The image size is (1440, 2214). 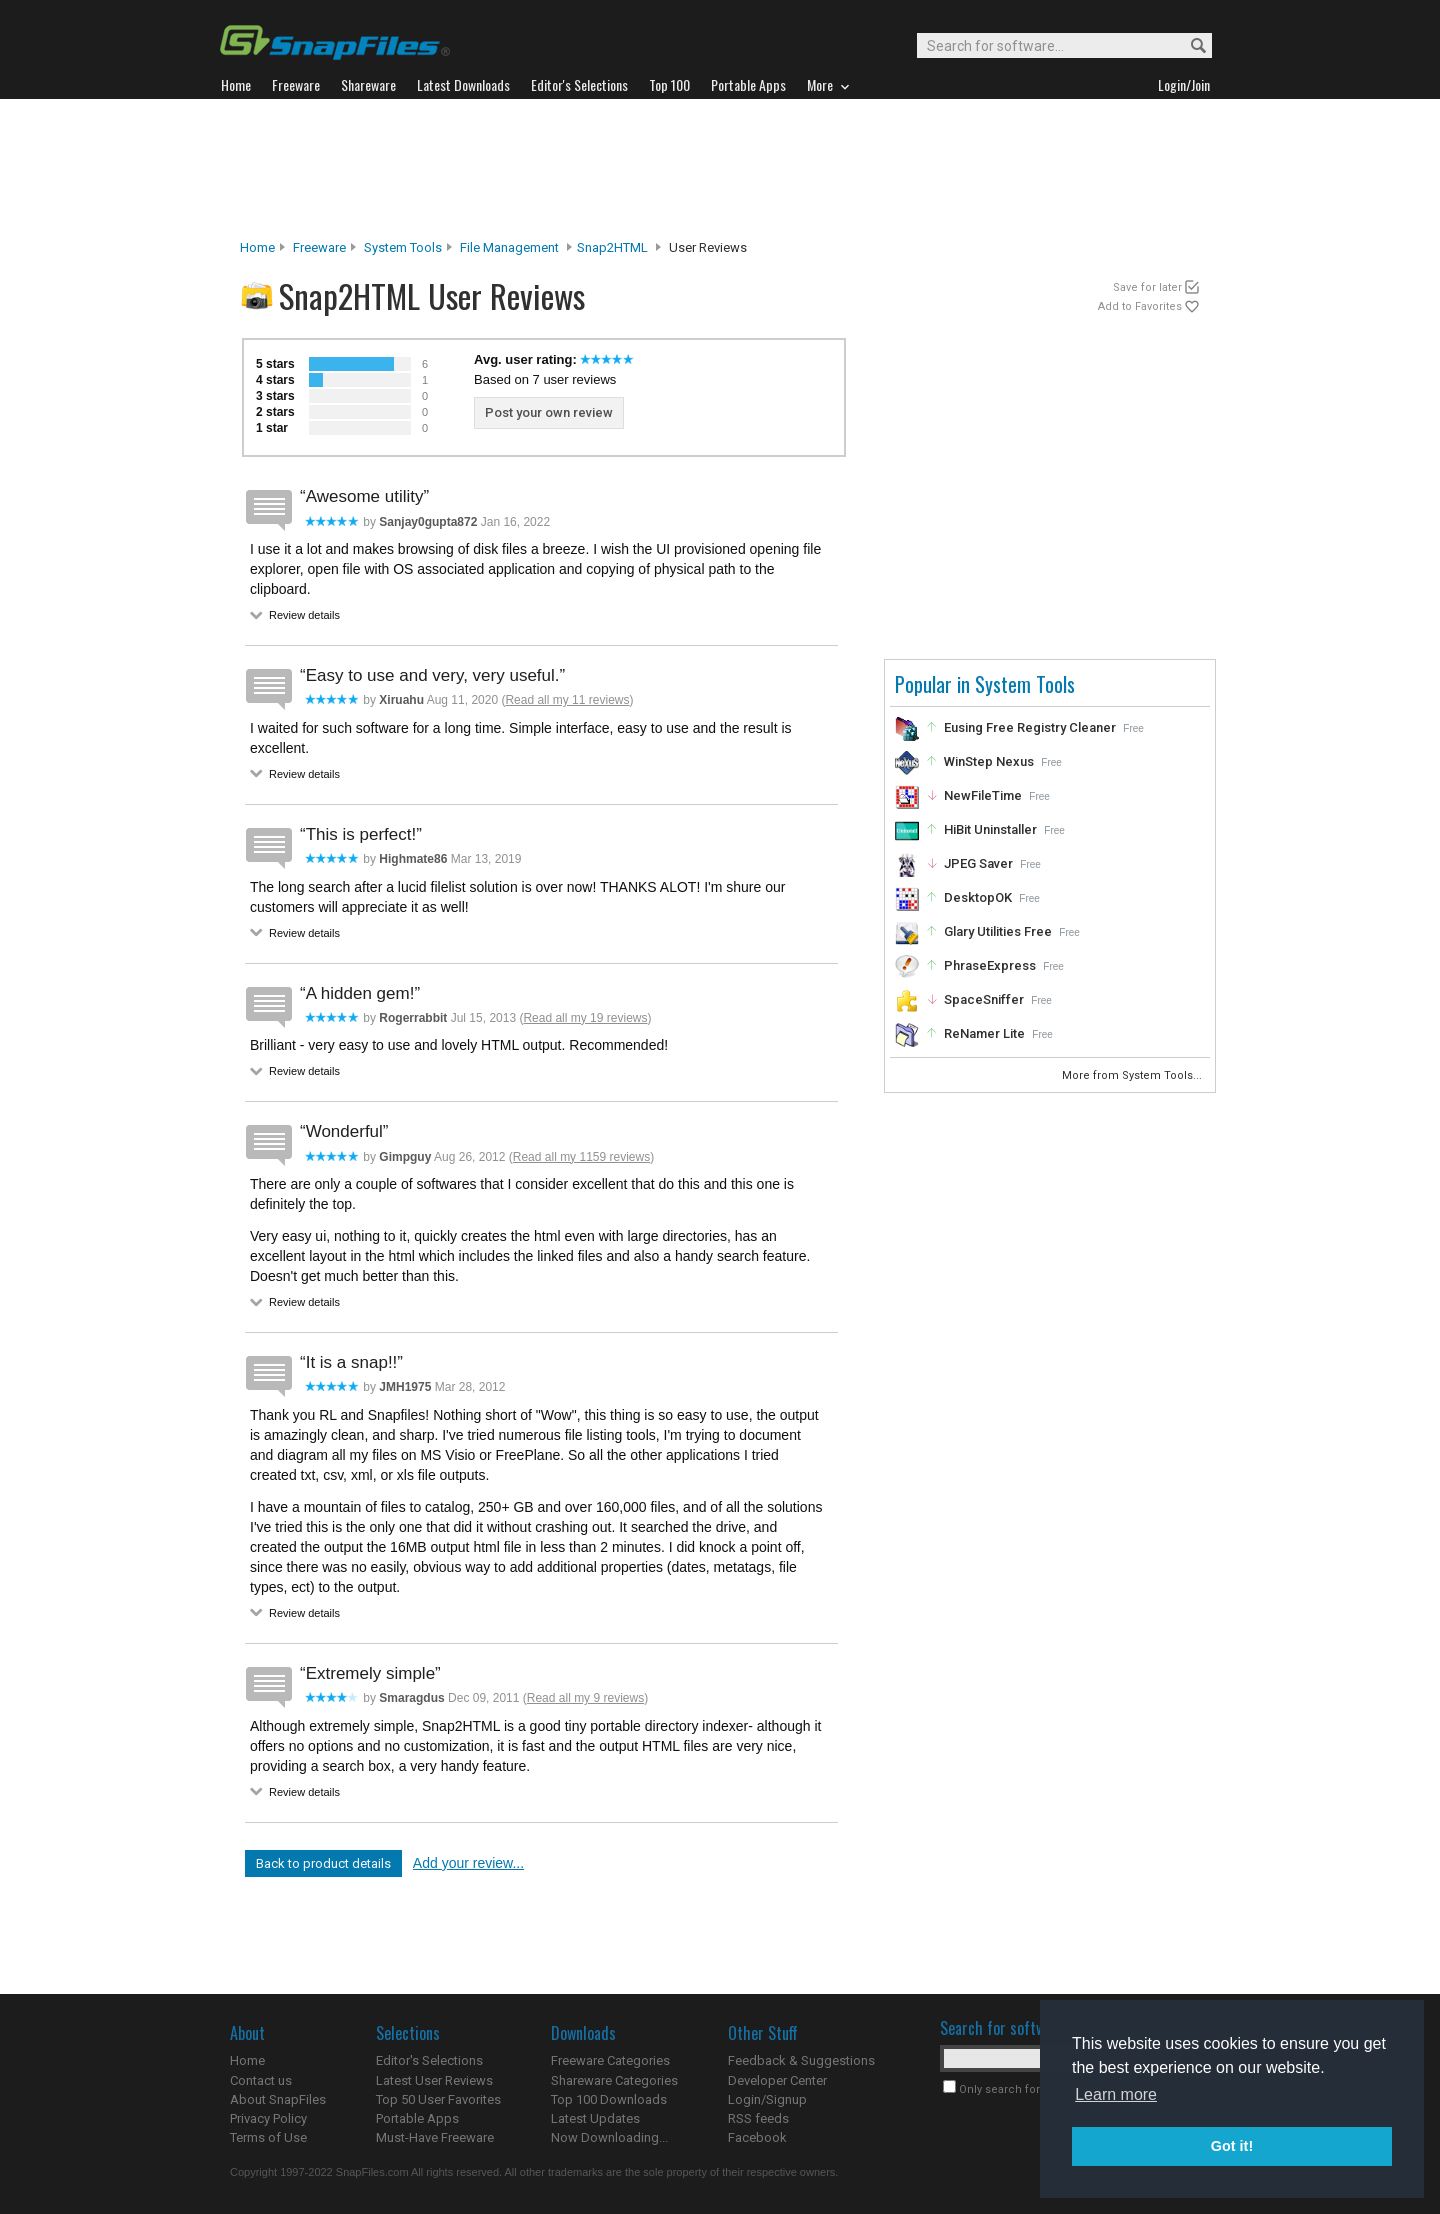 What do you see at coordinates (614, 2080) in the screenshot?
I see `Shareware Categories` at bounding box center [614, 2080].